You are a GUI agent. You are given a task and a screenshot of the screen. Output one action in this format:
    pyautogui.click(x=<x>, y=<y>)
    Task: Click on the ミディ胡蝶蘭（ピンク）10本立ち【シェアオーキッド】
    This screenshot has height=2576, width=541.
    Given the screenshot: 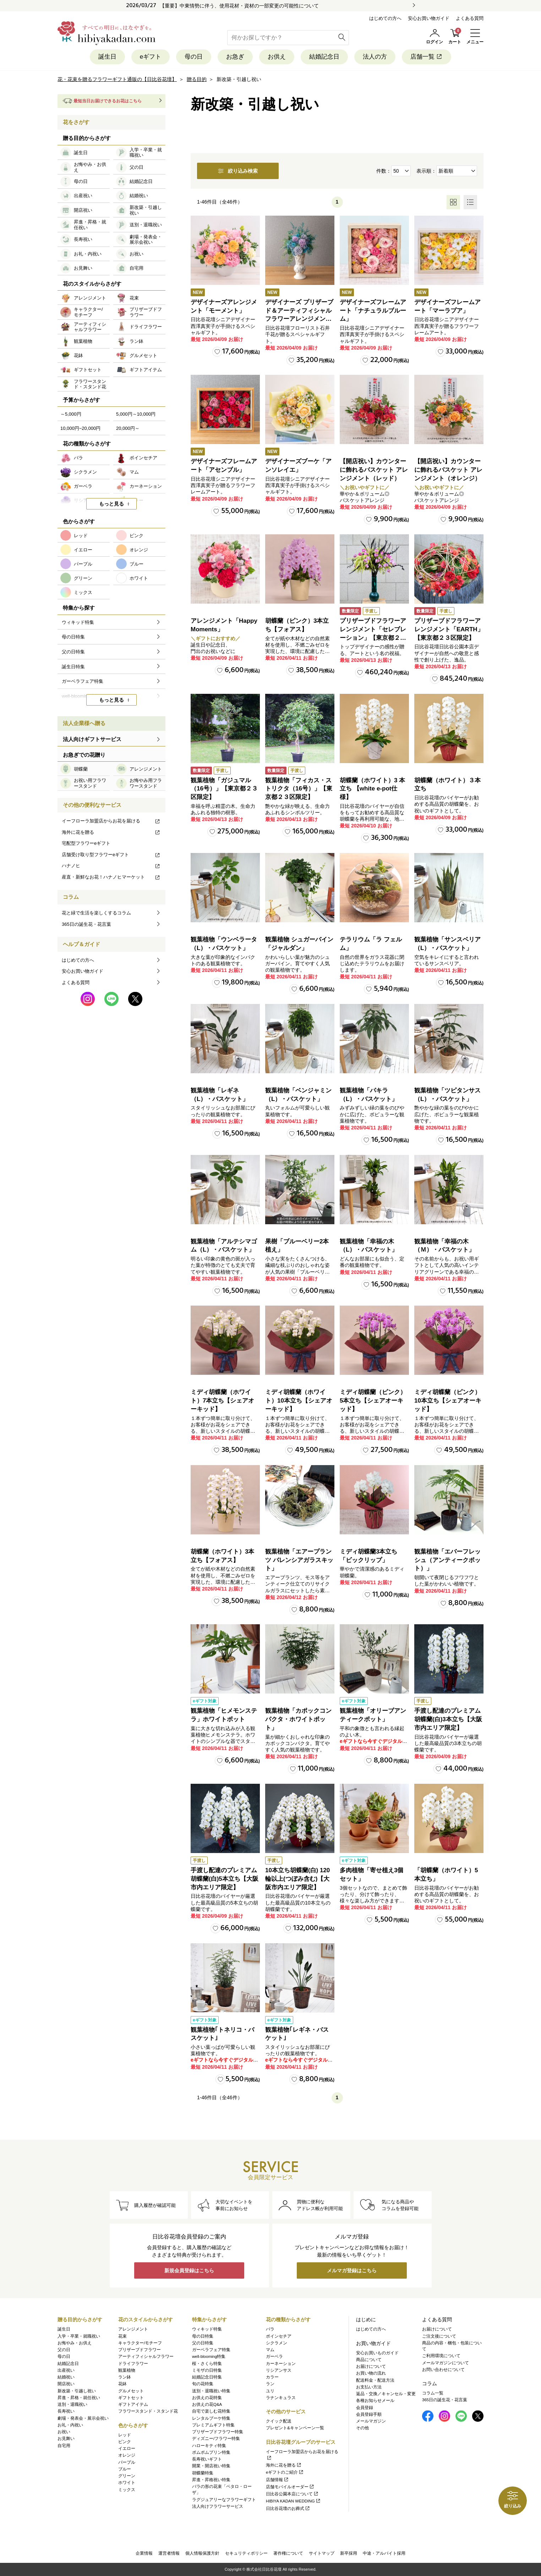 What is the action you would take?
    pyautogui.click(x=447, y=1401)
    